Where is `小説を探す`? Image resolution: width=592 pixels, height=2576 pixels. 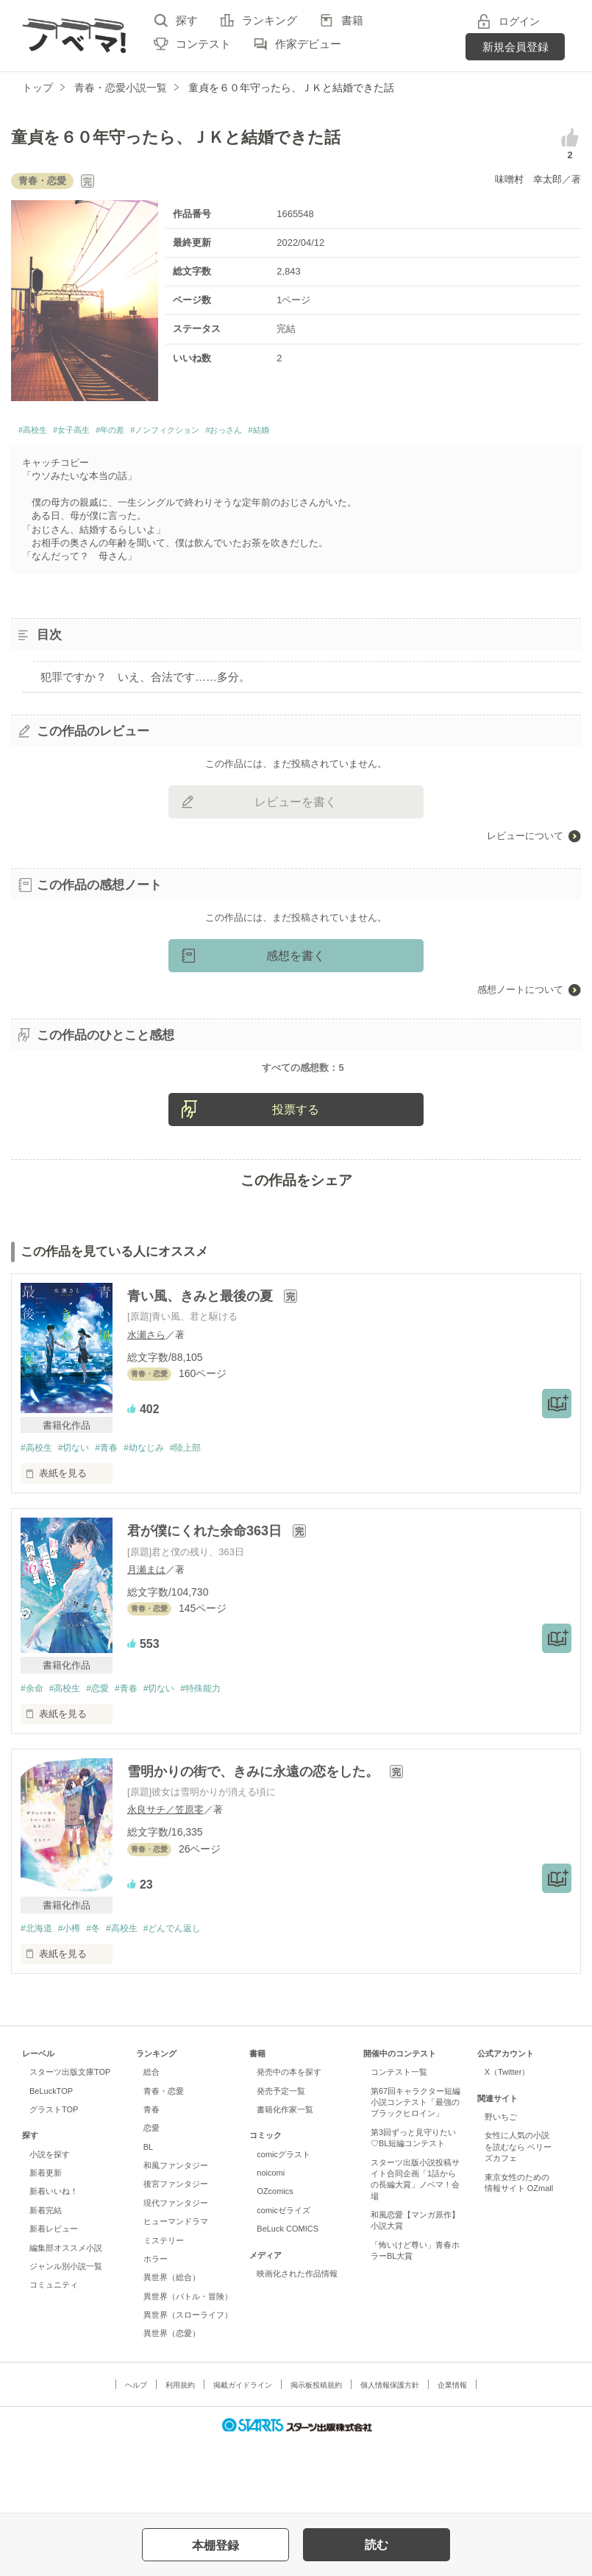
小説を探す is located at coordinates (49, 2222).